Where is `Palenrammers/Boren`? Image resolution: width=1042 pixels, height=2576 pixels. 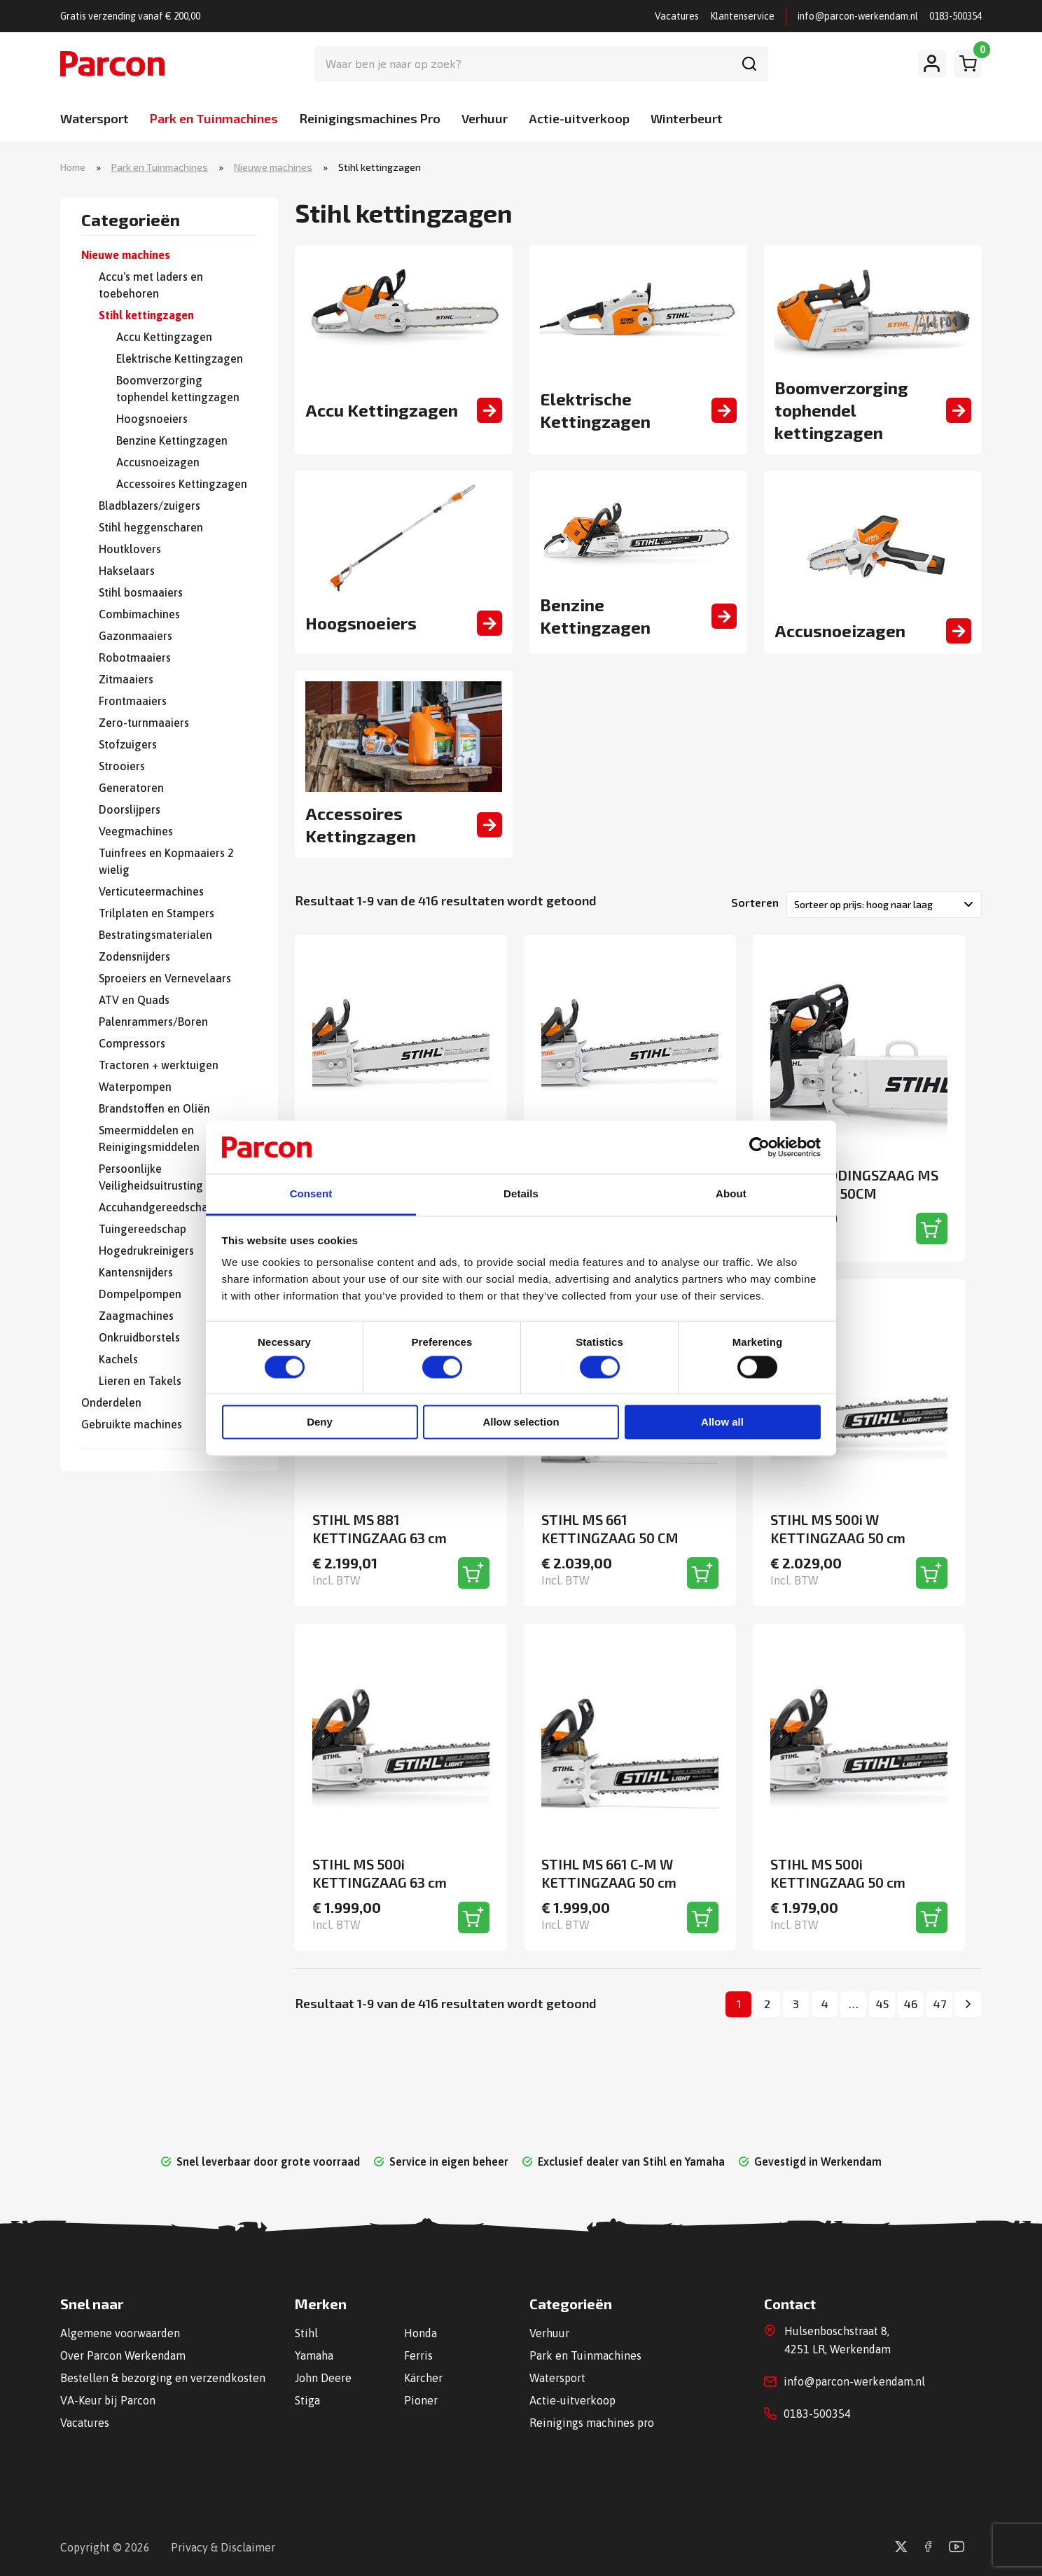 Palenrammers/Boren is located at coordinates (153, 1021).